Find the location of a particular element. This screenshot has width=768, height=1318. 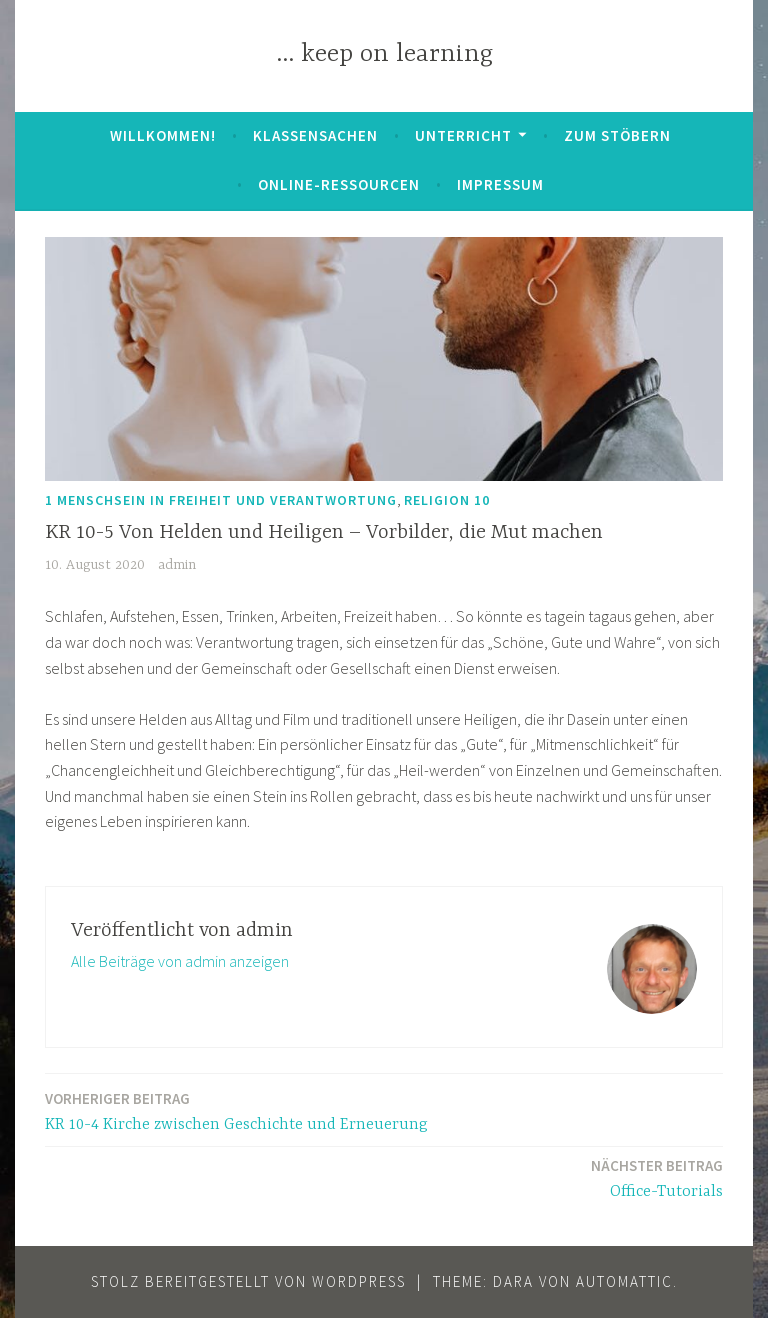

zum Stöbern is located at coordinates (617, 135).